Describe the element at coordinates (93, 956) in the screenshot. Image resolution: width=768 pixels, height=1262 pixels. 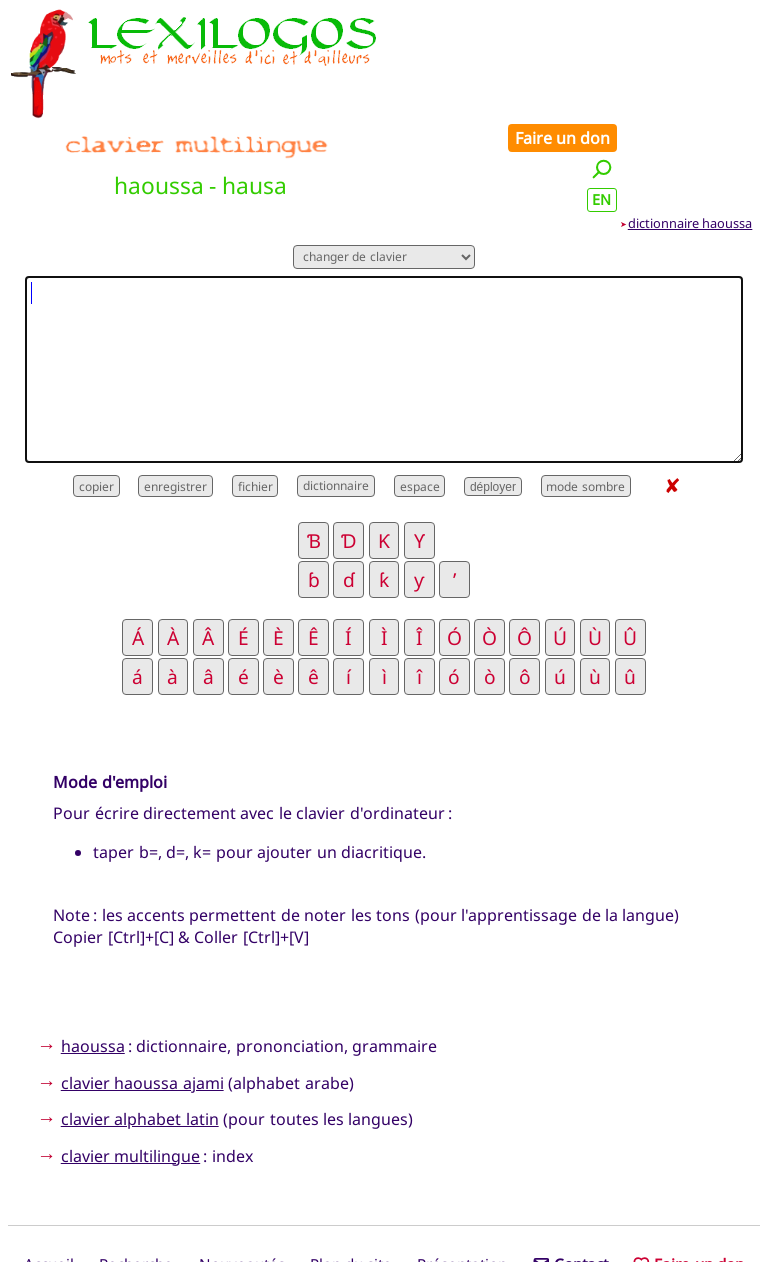
I see `haoussa` at that location.